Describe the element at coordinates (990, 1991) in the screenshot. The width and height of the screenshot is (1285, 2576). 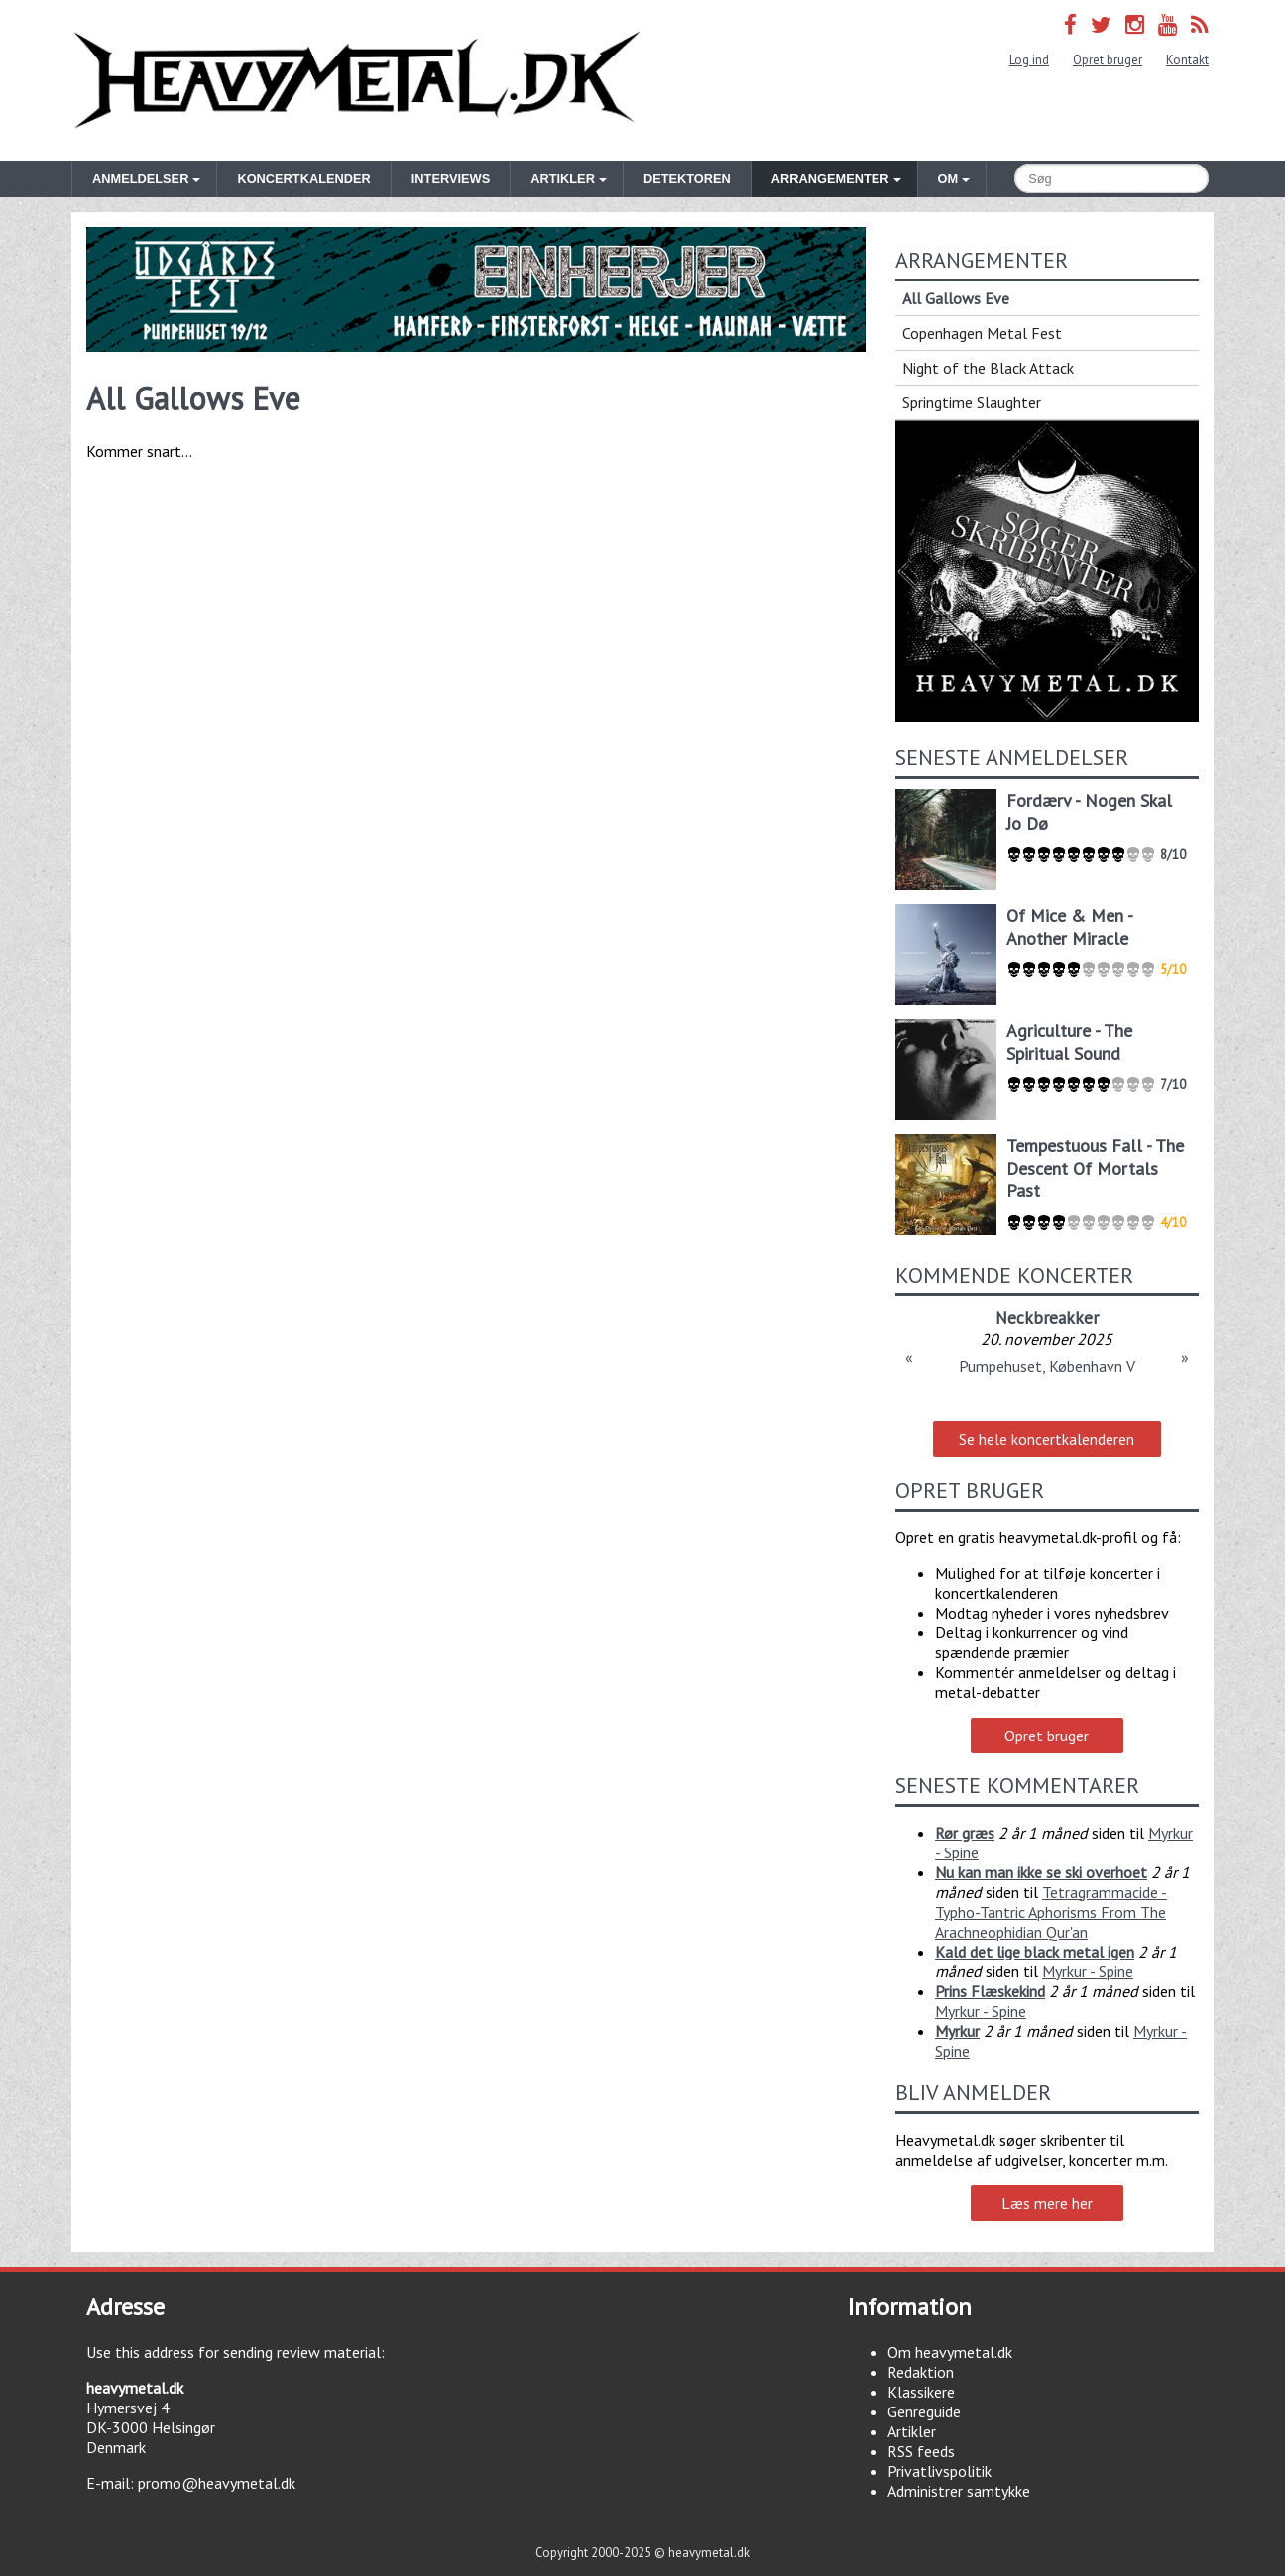
I see `Prins Flæskekind` at that location.